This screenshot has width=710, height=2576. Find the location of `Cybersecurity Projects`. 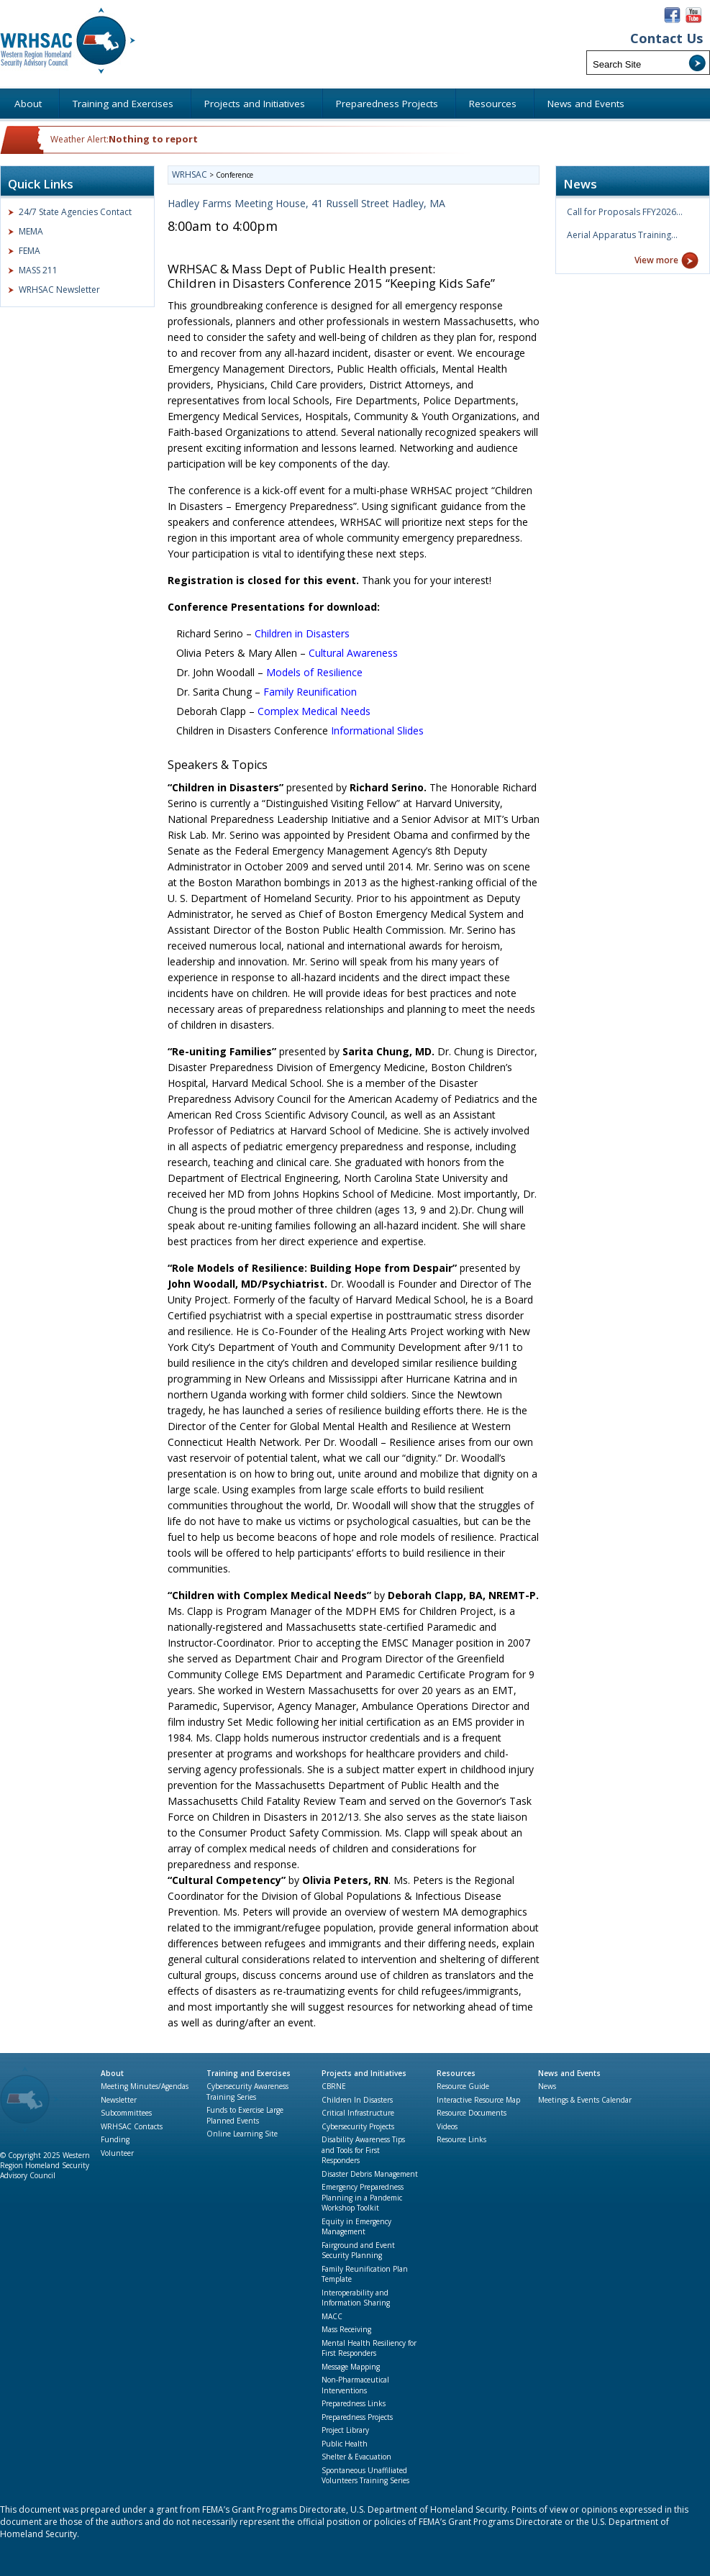

Cybersecurity Projects is located at coordinates (358, 2126).